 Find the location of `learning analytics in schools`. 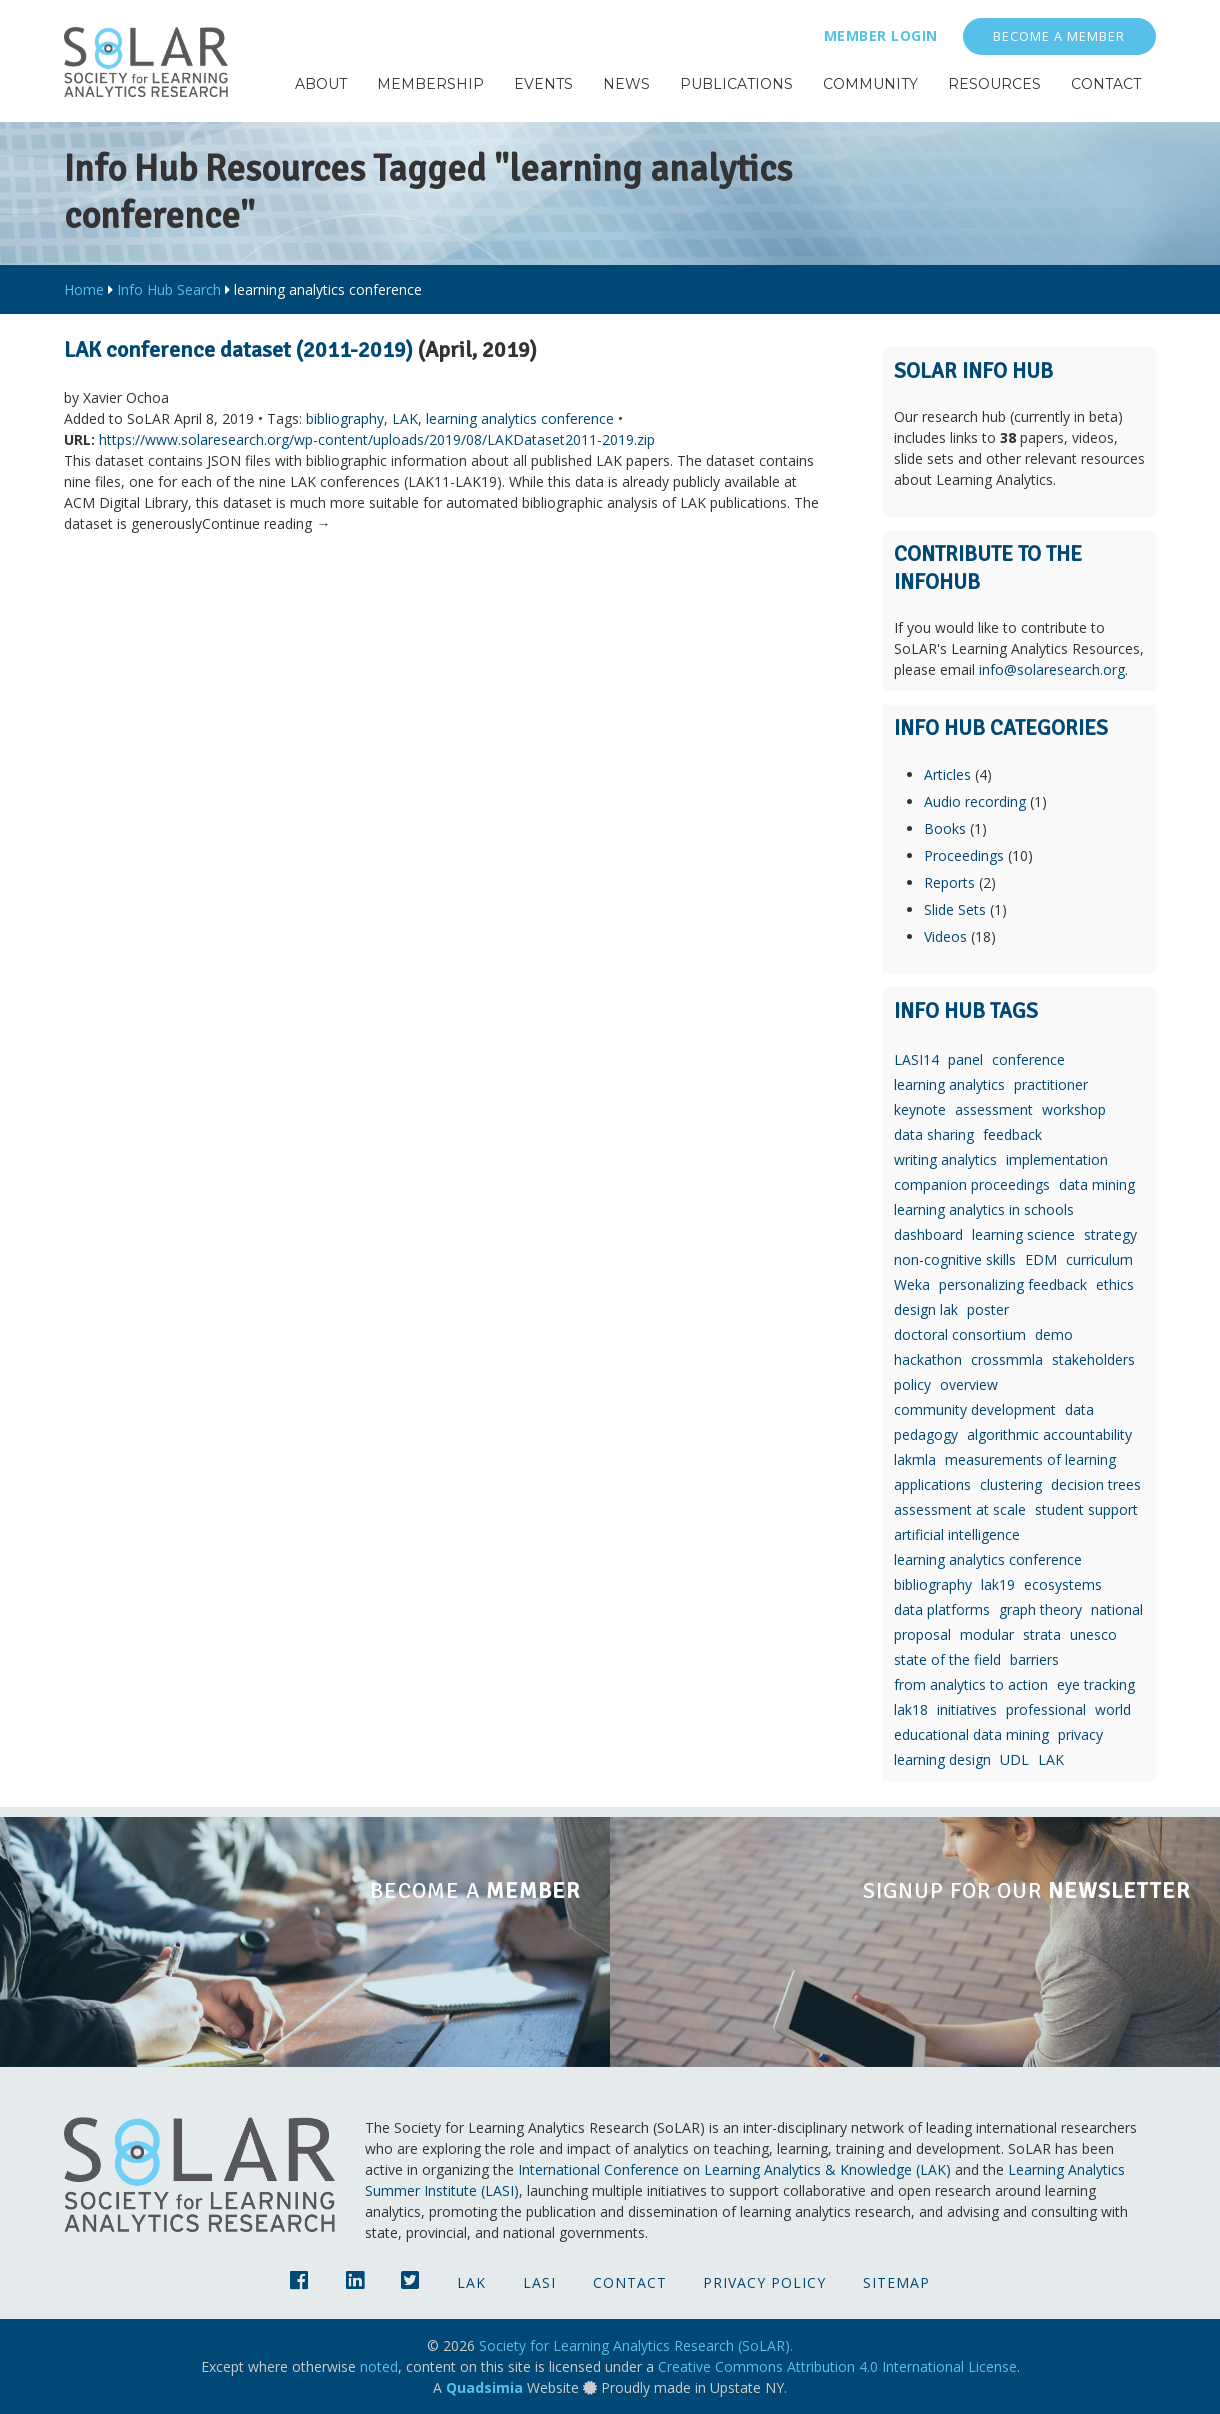

learning analytics in schools is located at coordinates (984, 1209).